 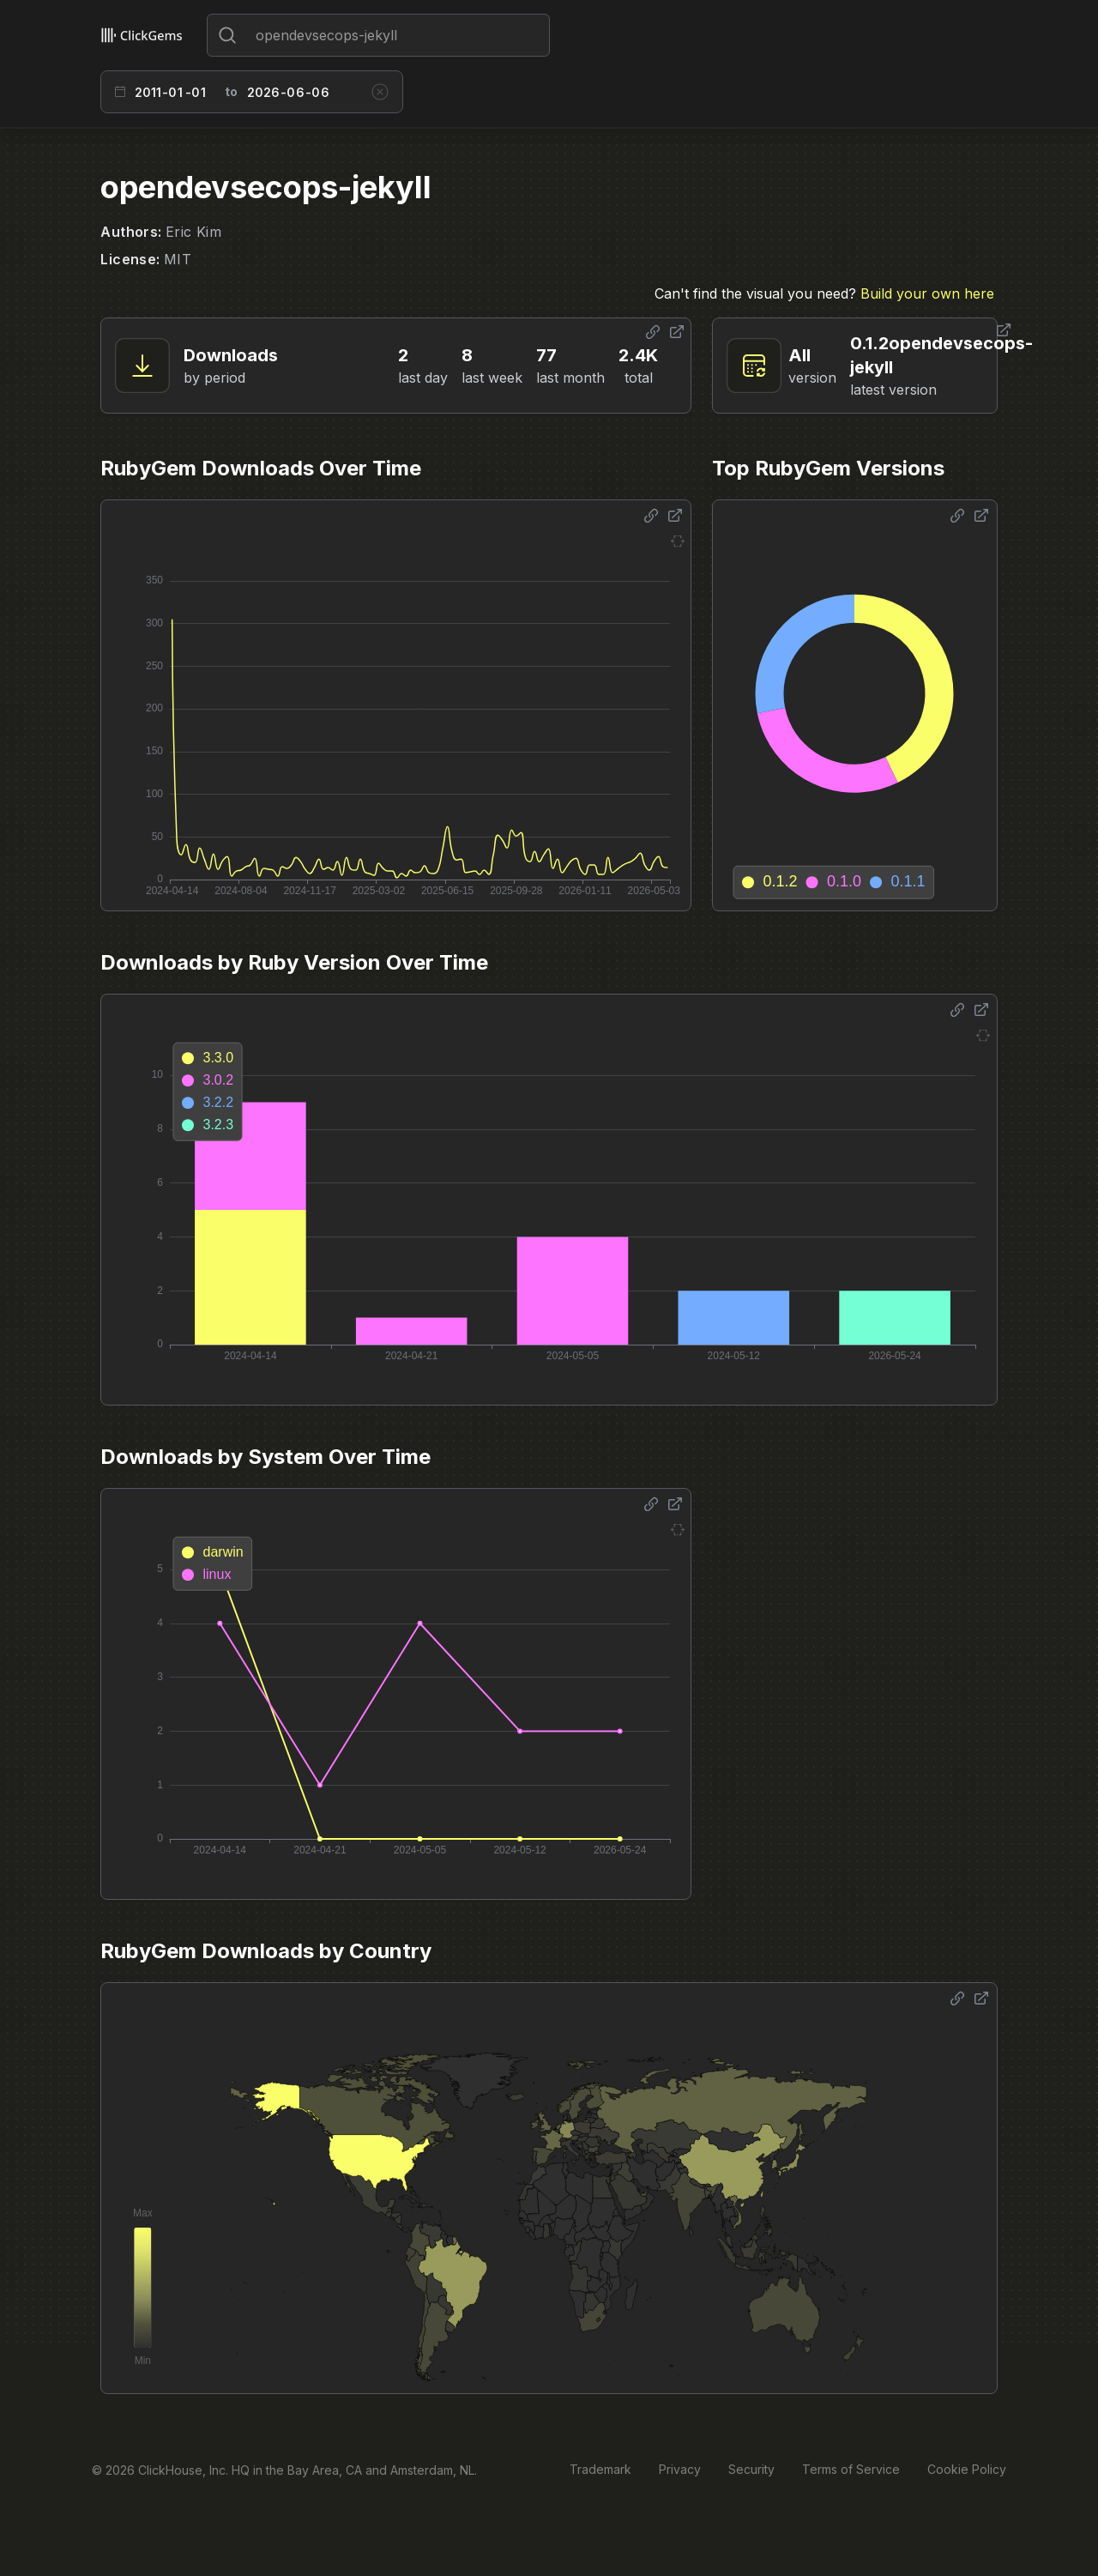 What do you see at coordinates (927, 293) in the screenshot?
I see `Build your own here` at bounding box center [927, 293].